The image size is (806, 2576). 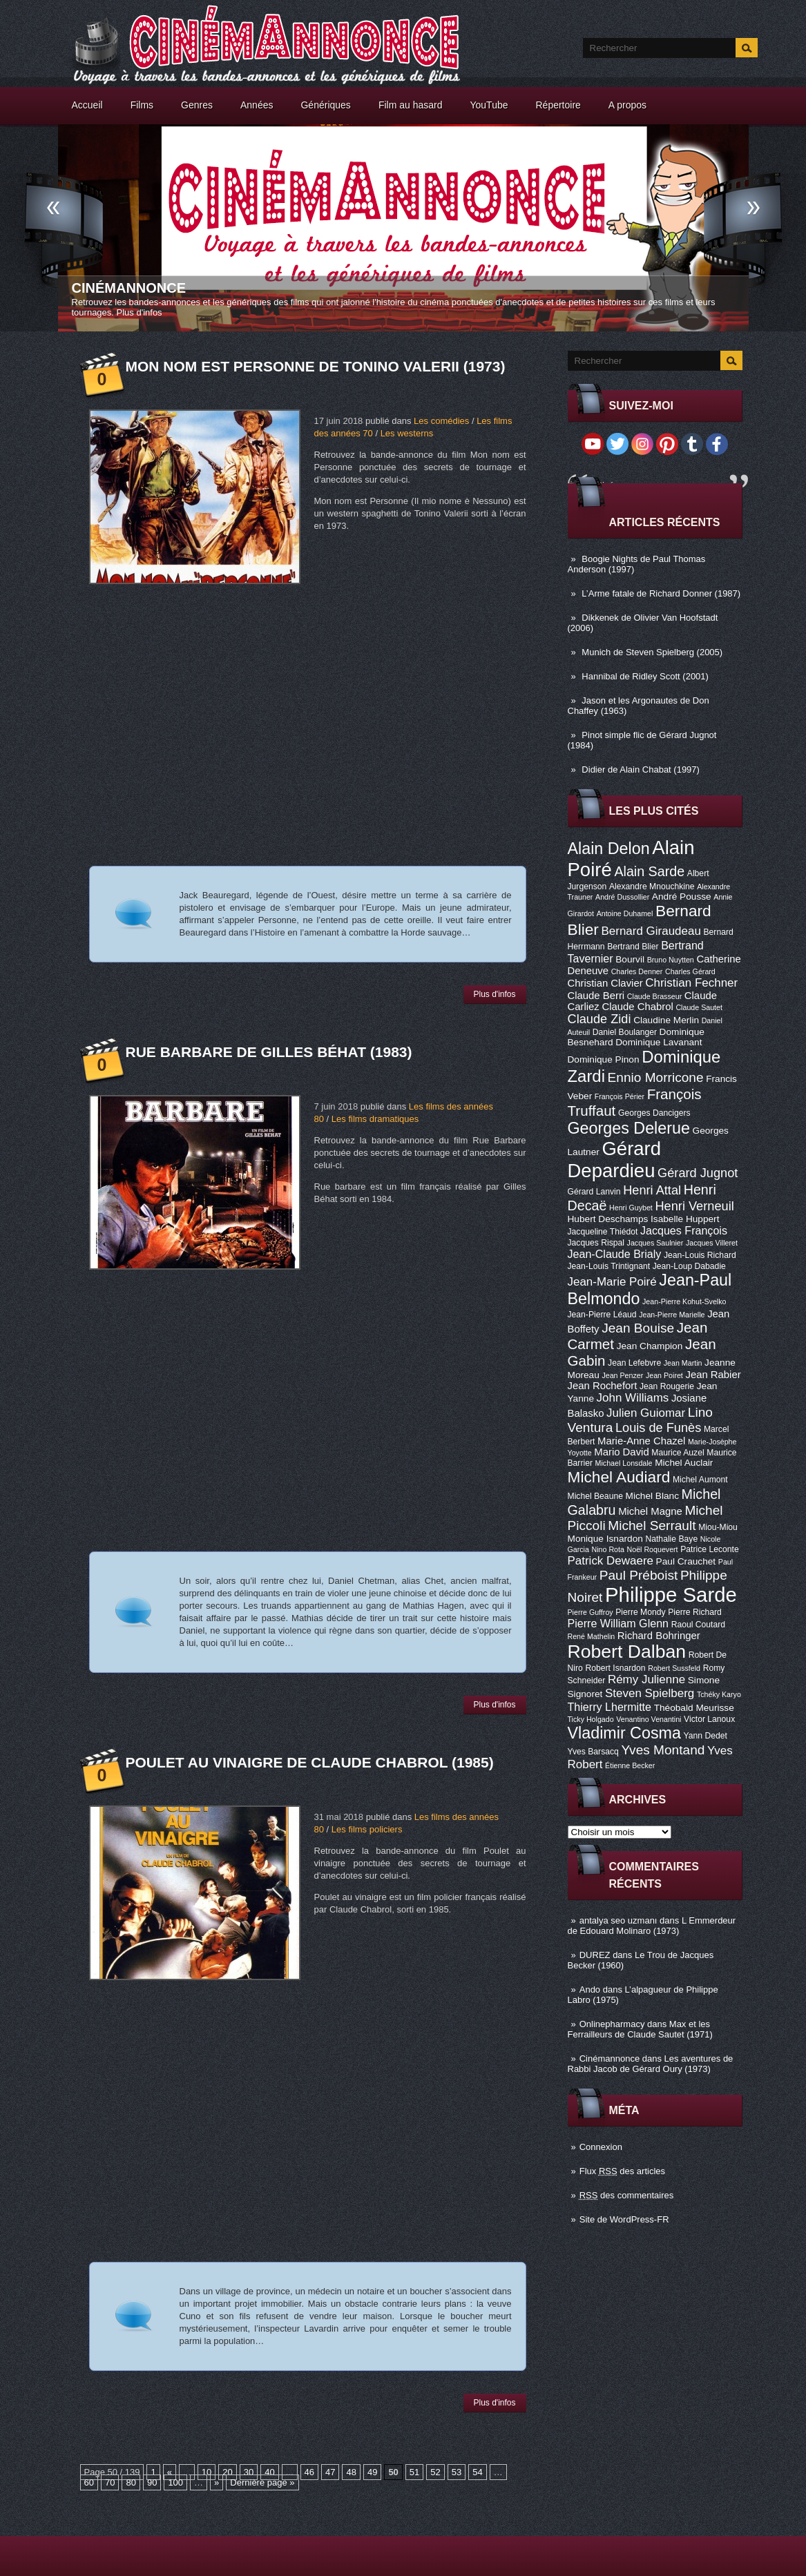 I want to click on Isabelle Huppert, so click(x=685, y=1219).